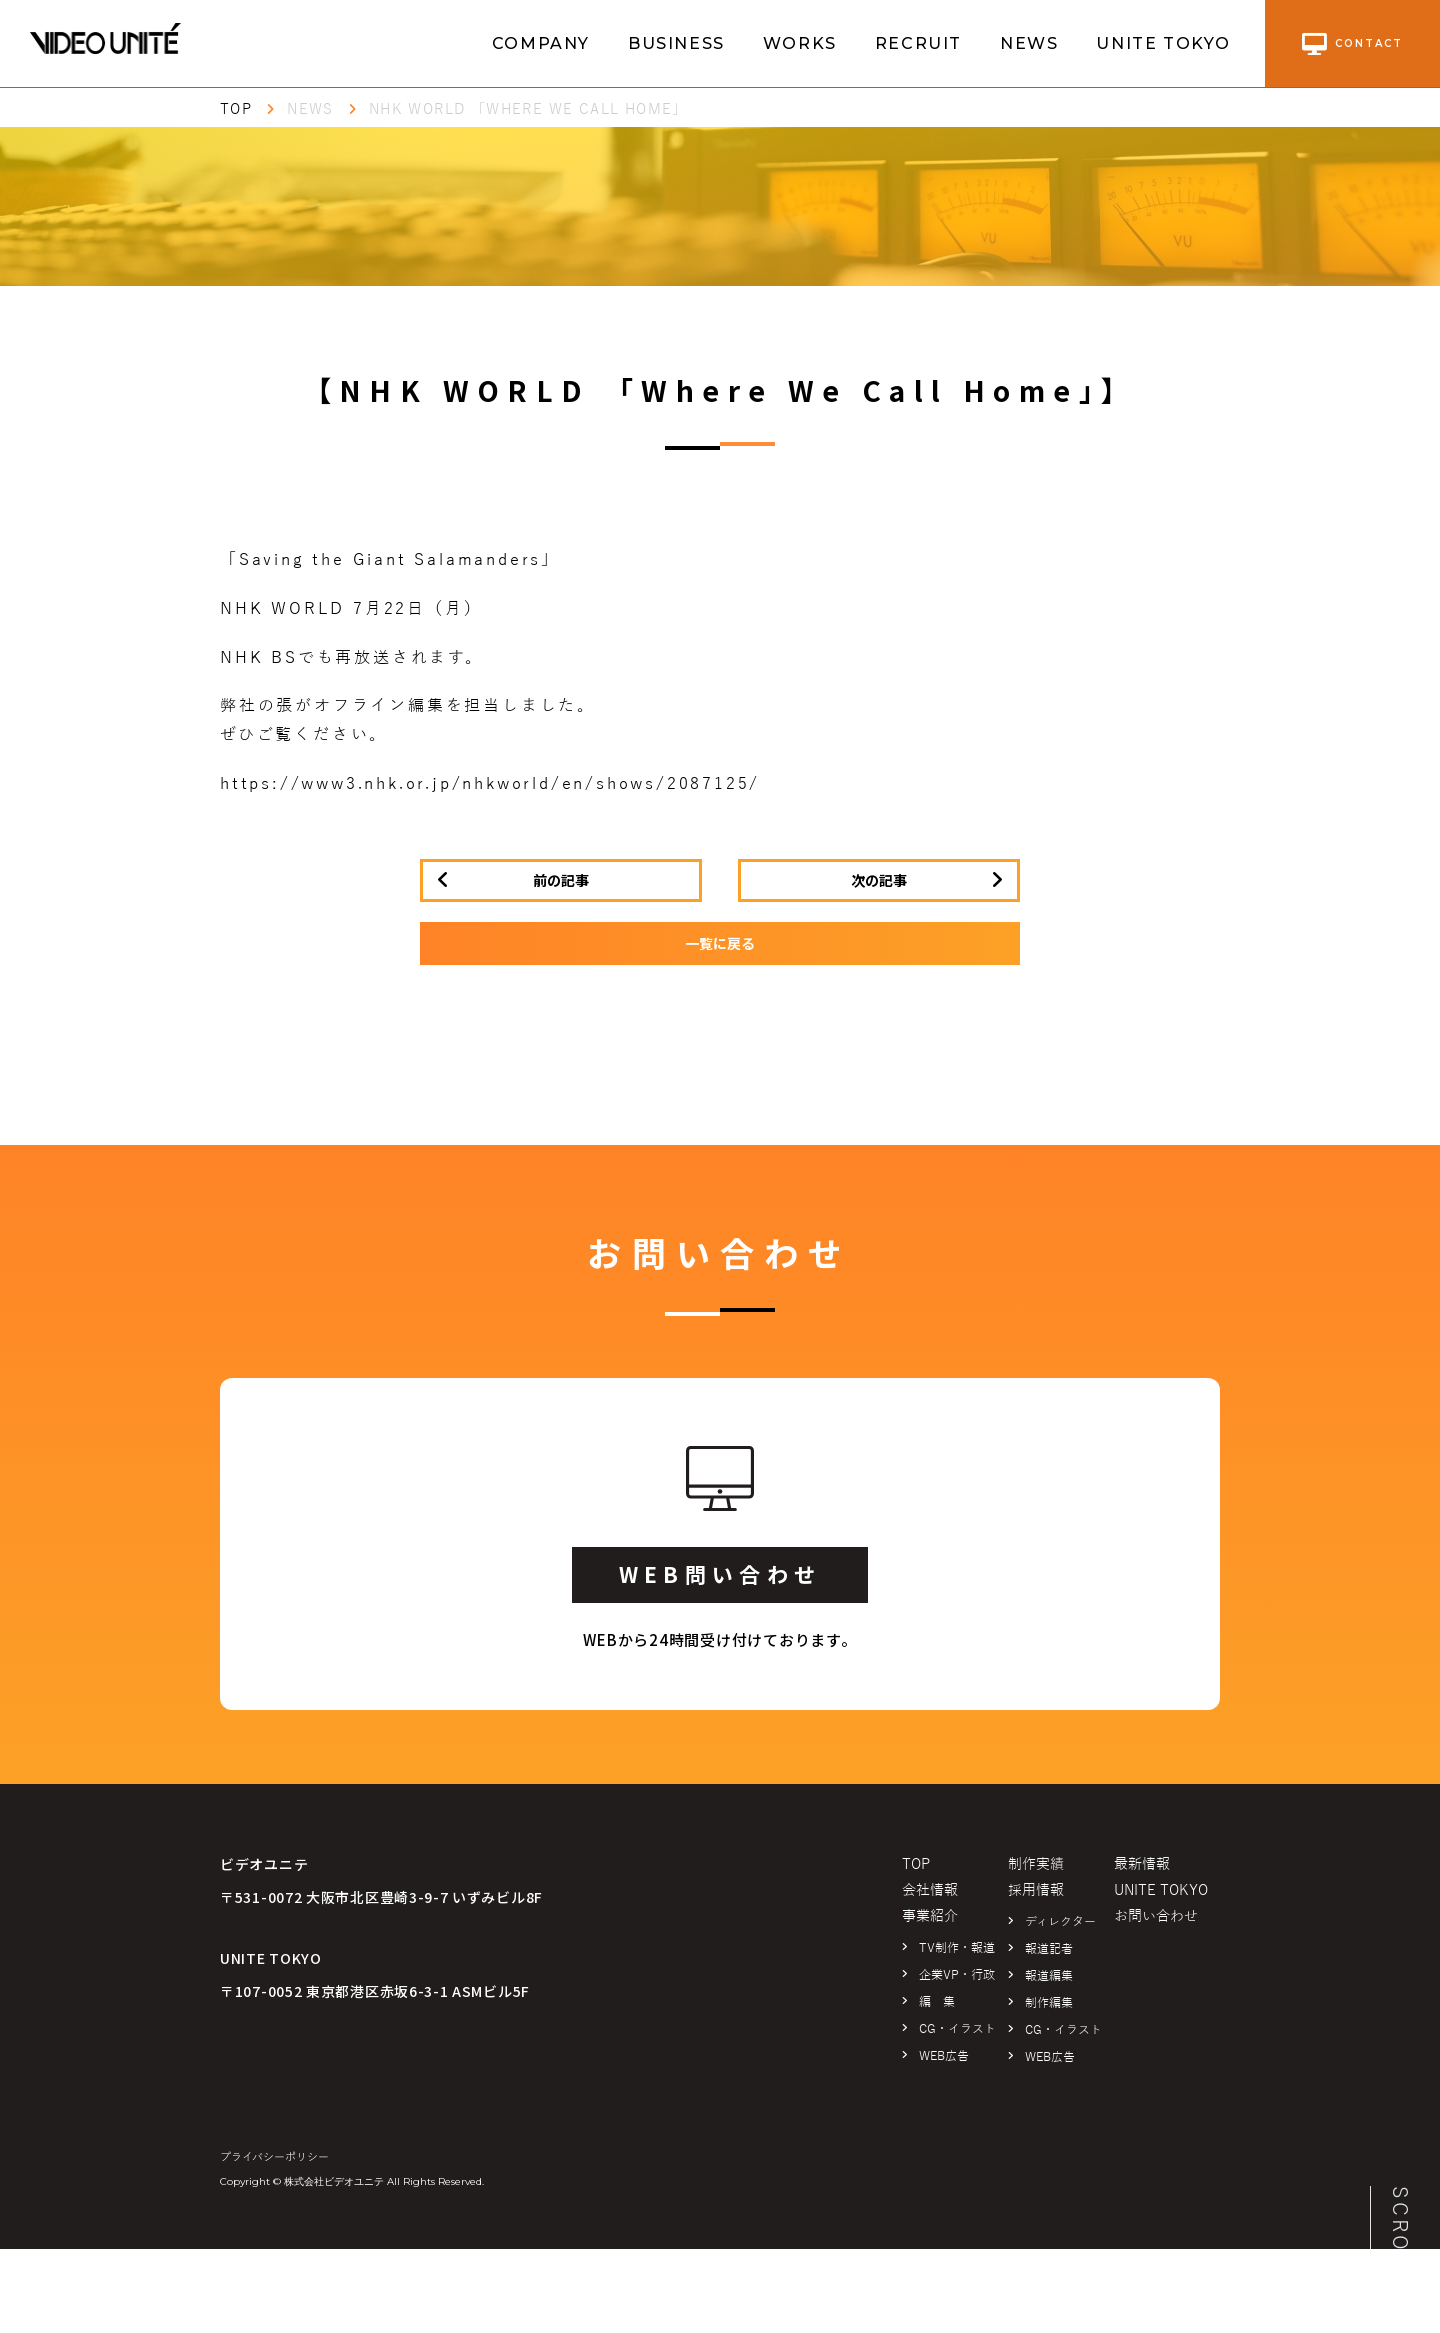 This screenshot has height=2333, width=1440. I want to click on WEB問い合わせ, so click(720, 1574).